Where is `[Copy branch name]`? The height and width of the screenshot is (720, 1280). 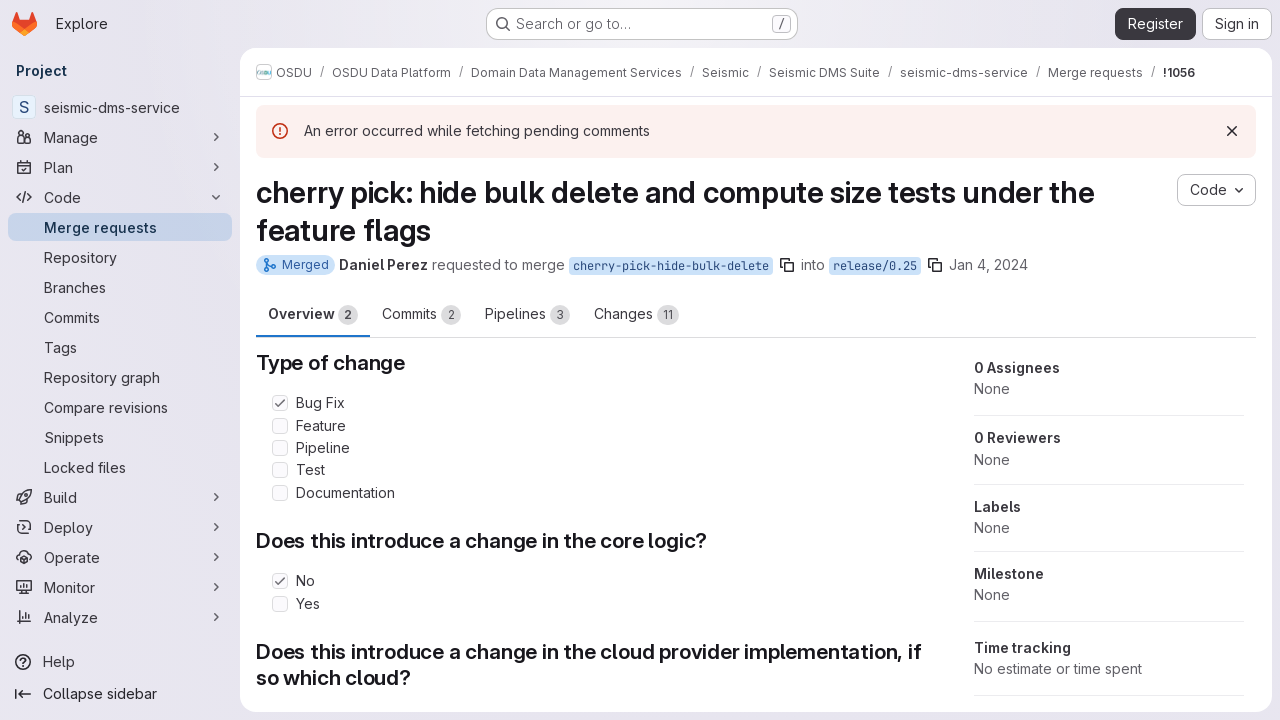
[Copy branch name] is located at coordinates (787, 265).